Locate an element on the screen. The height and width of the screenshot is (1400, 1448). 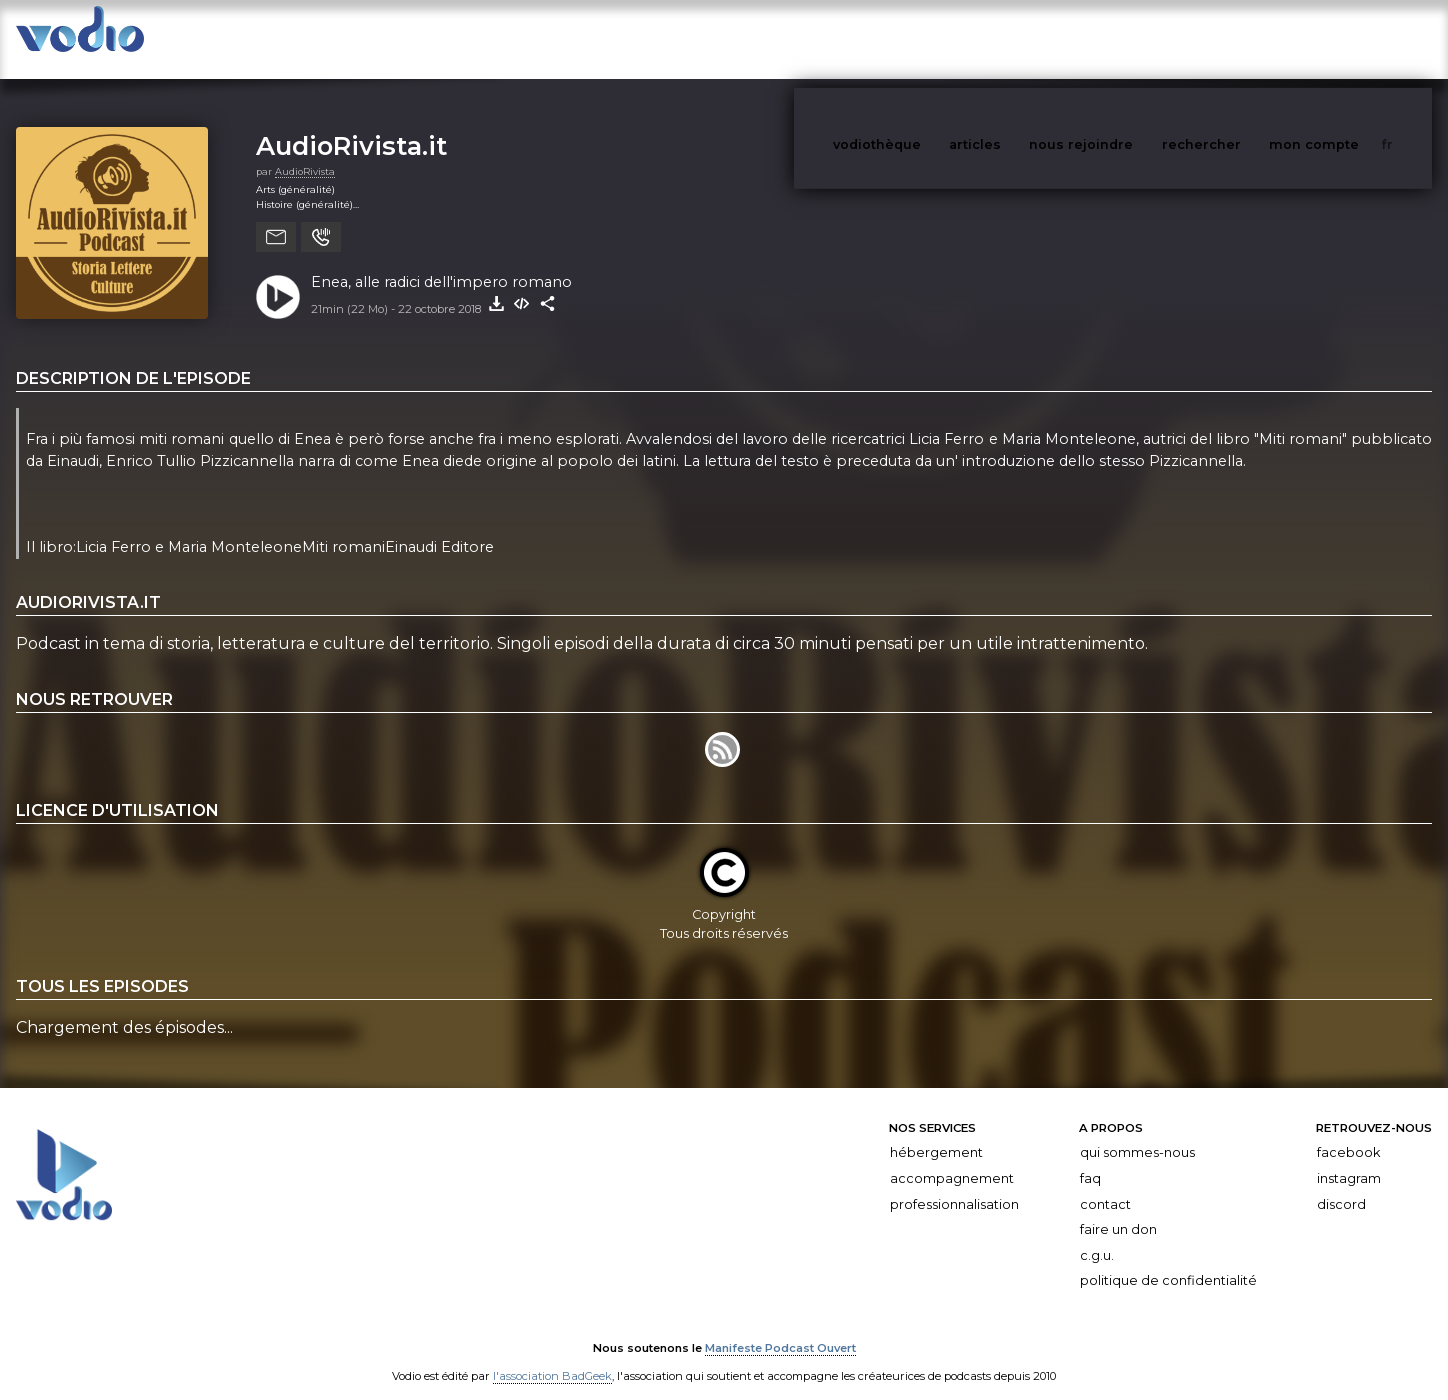
l'association BadGeek is located at coordinates (552, 1356).